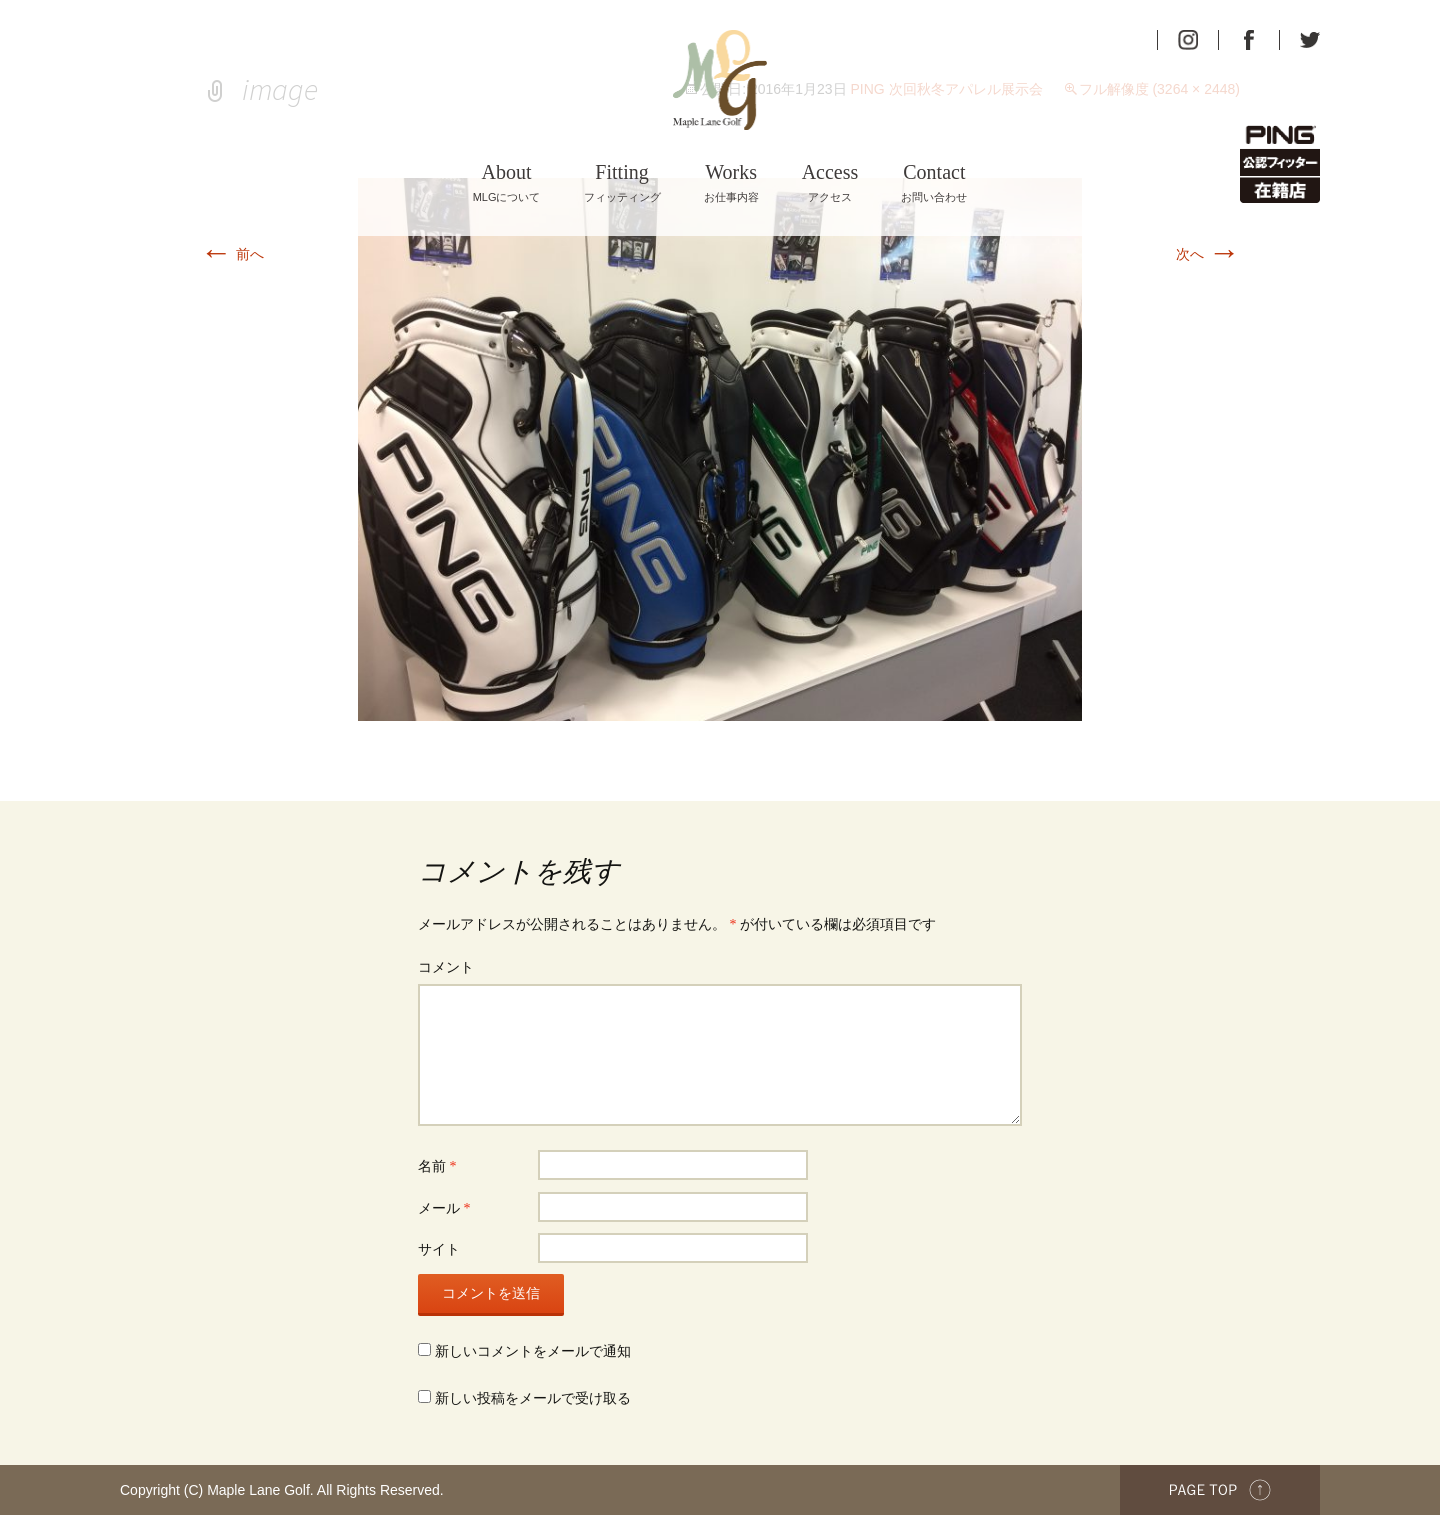 Image resolution: width=1440 pixels, height=1515 pixels. I want to click on サイト, so click(439, 1249).